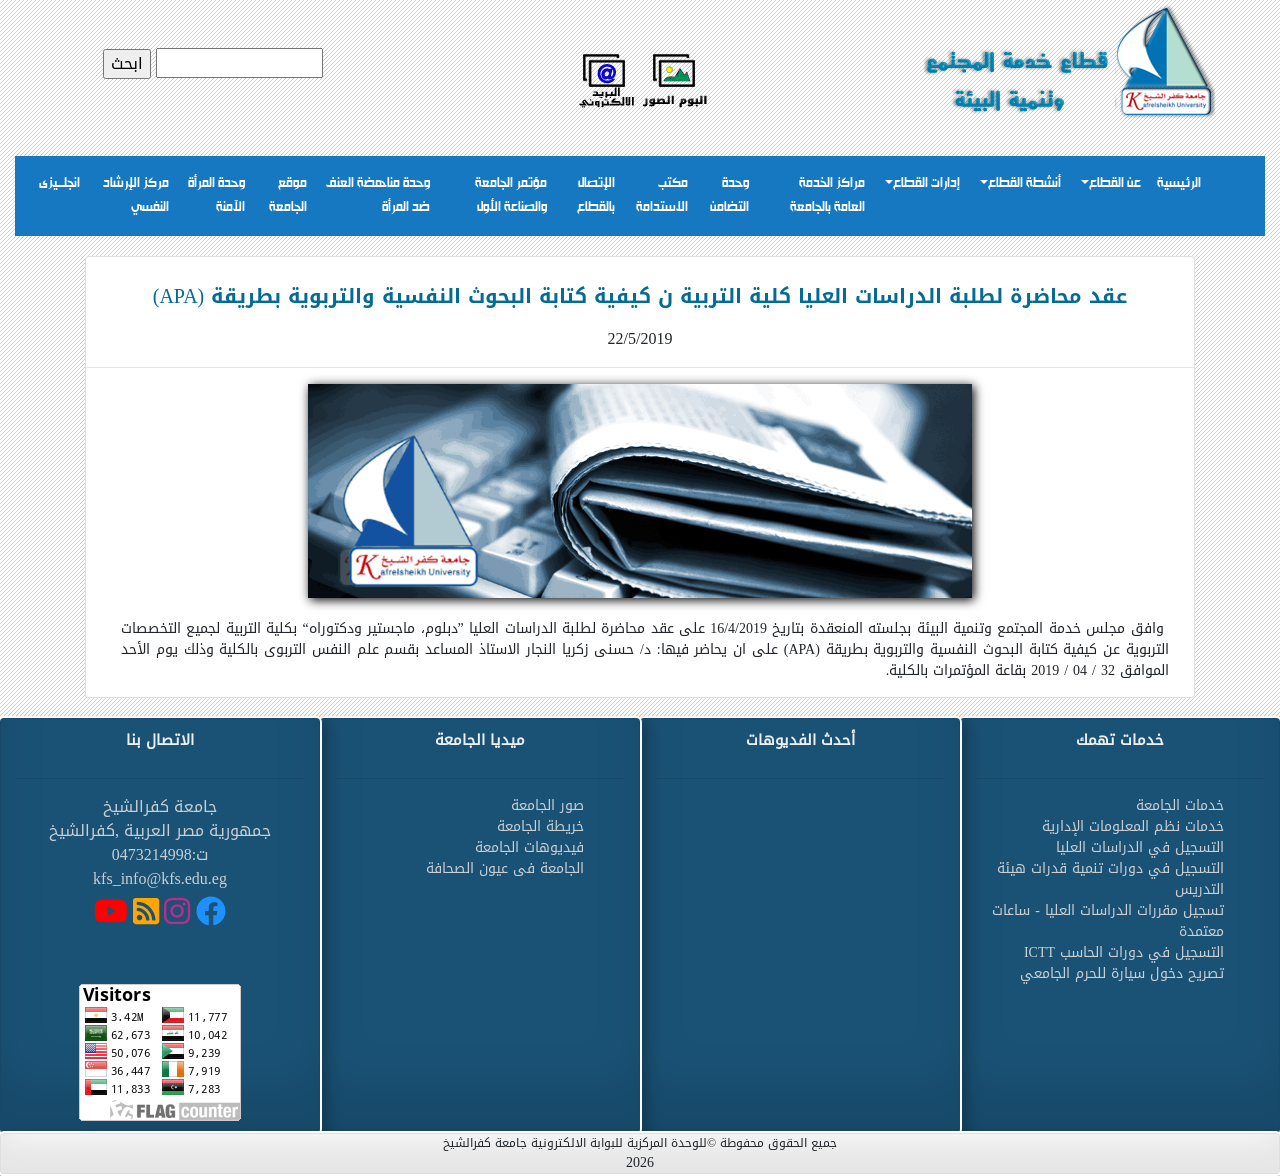  Describe the element at coordinates (596, 195) in the screenshot. I see `الإتصال بالقطاع` at that location.